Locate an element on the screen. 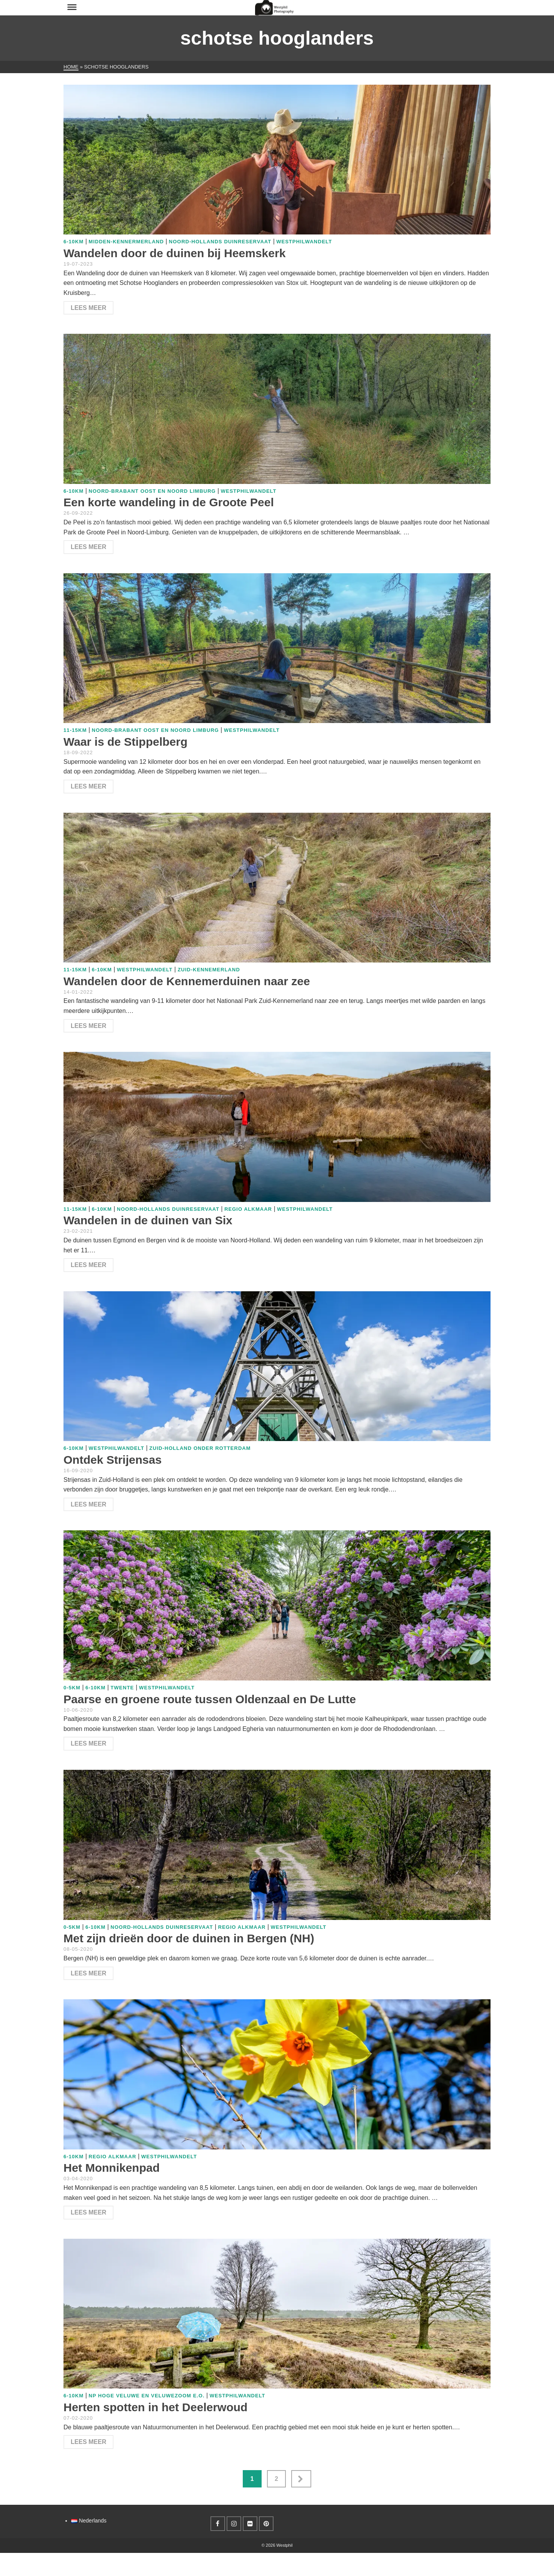 The width and height of the screenshot is (554, 2576). Midden-Kennermerland is located at coordinates (126, 241).